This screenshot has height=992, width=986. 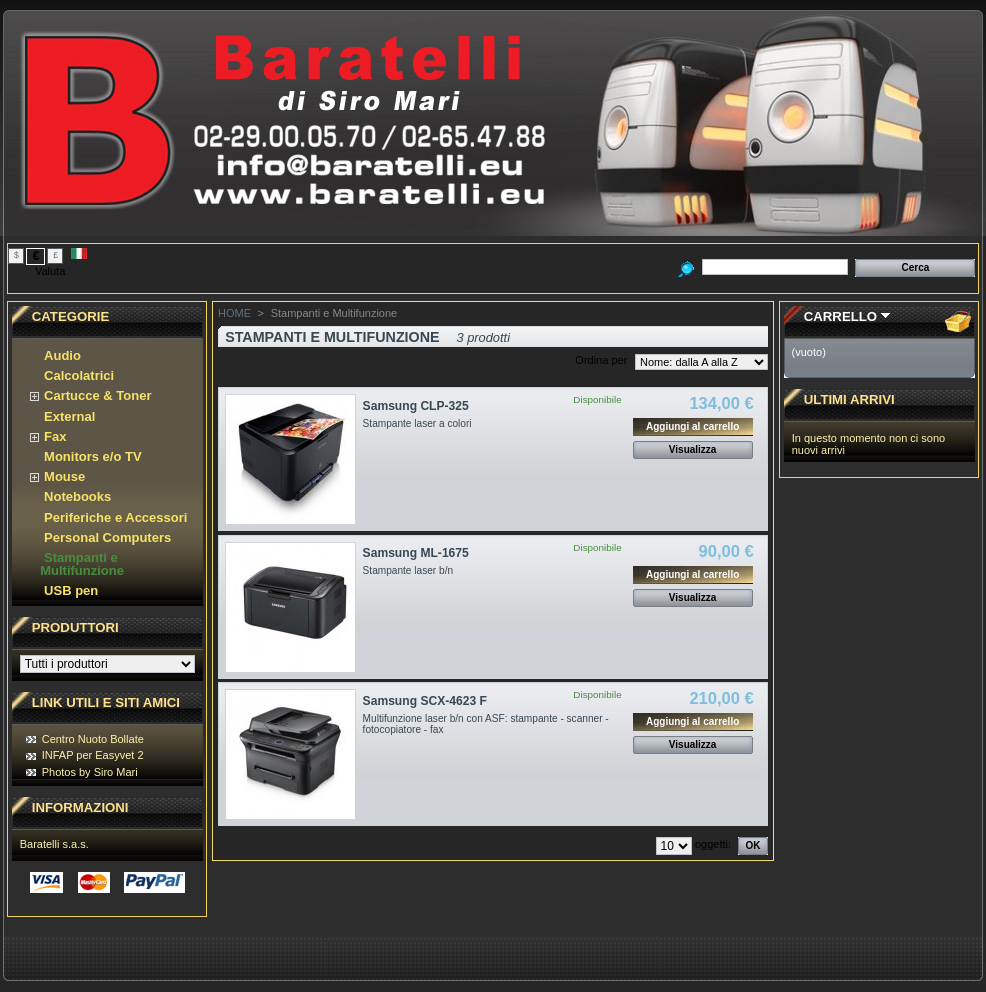 What do you see at coordinates (93, 739) in the screenshot?
I see `Centro Nuoto Bollate` at bounding box center [93, 739].